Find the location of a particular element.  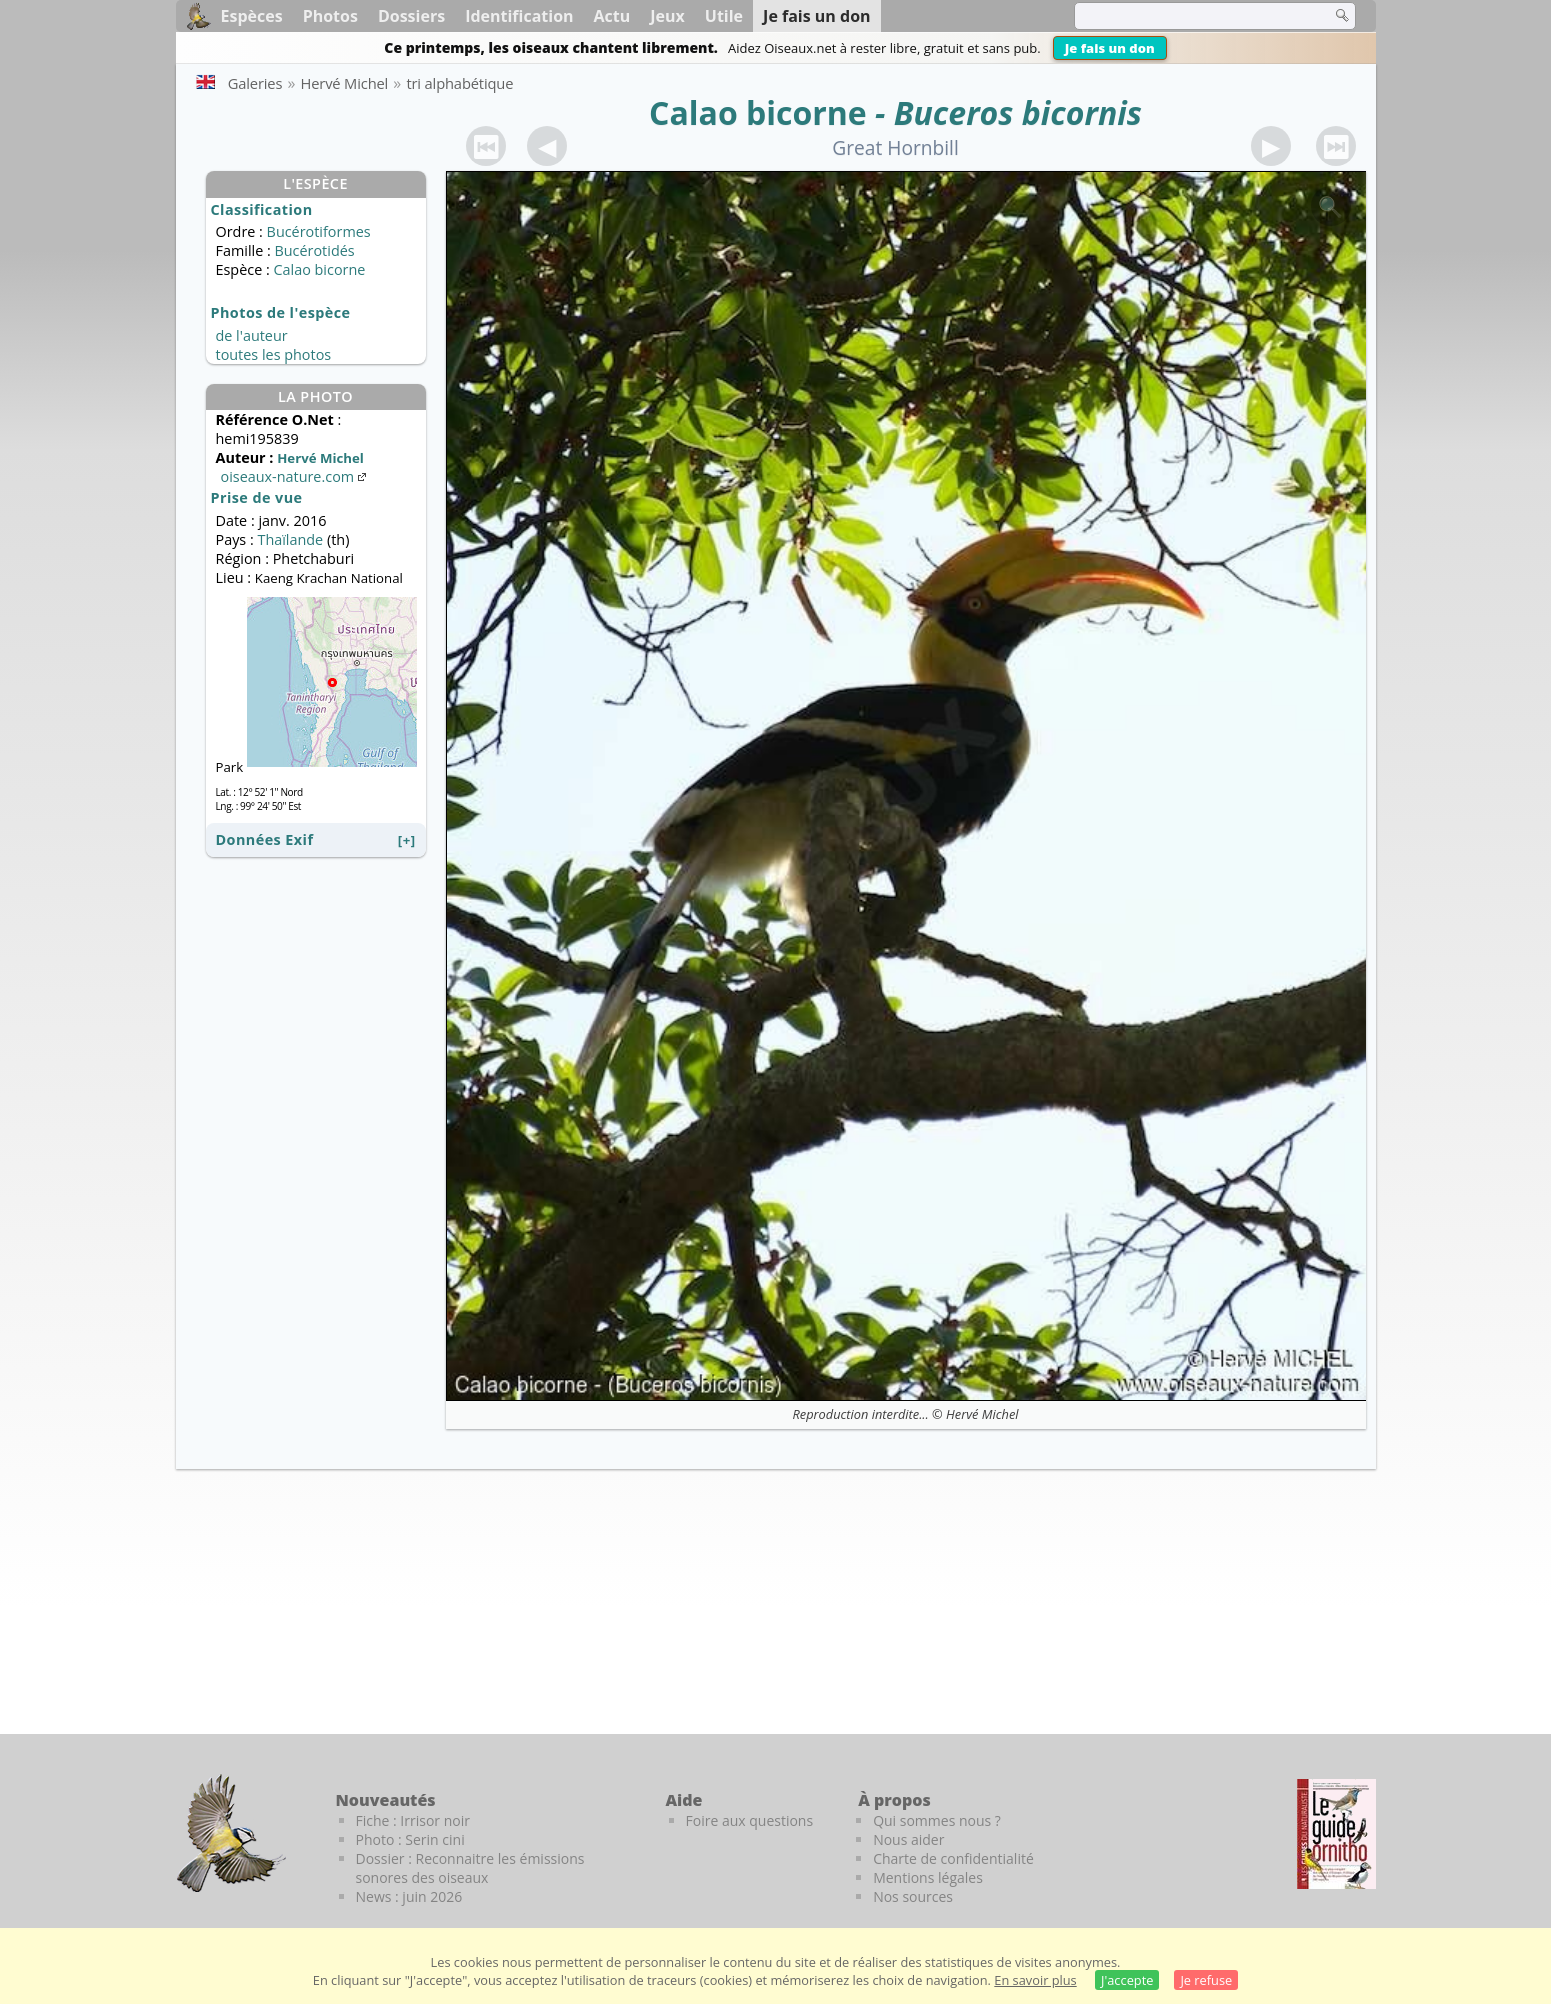

toutes les photos is located at coordinates (274, 354).